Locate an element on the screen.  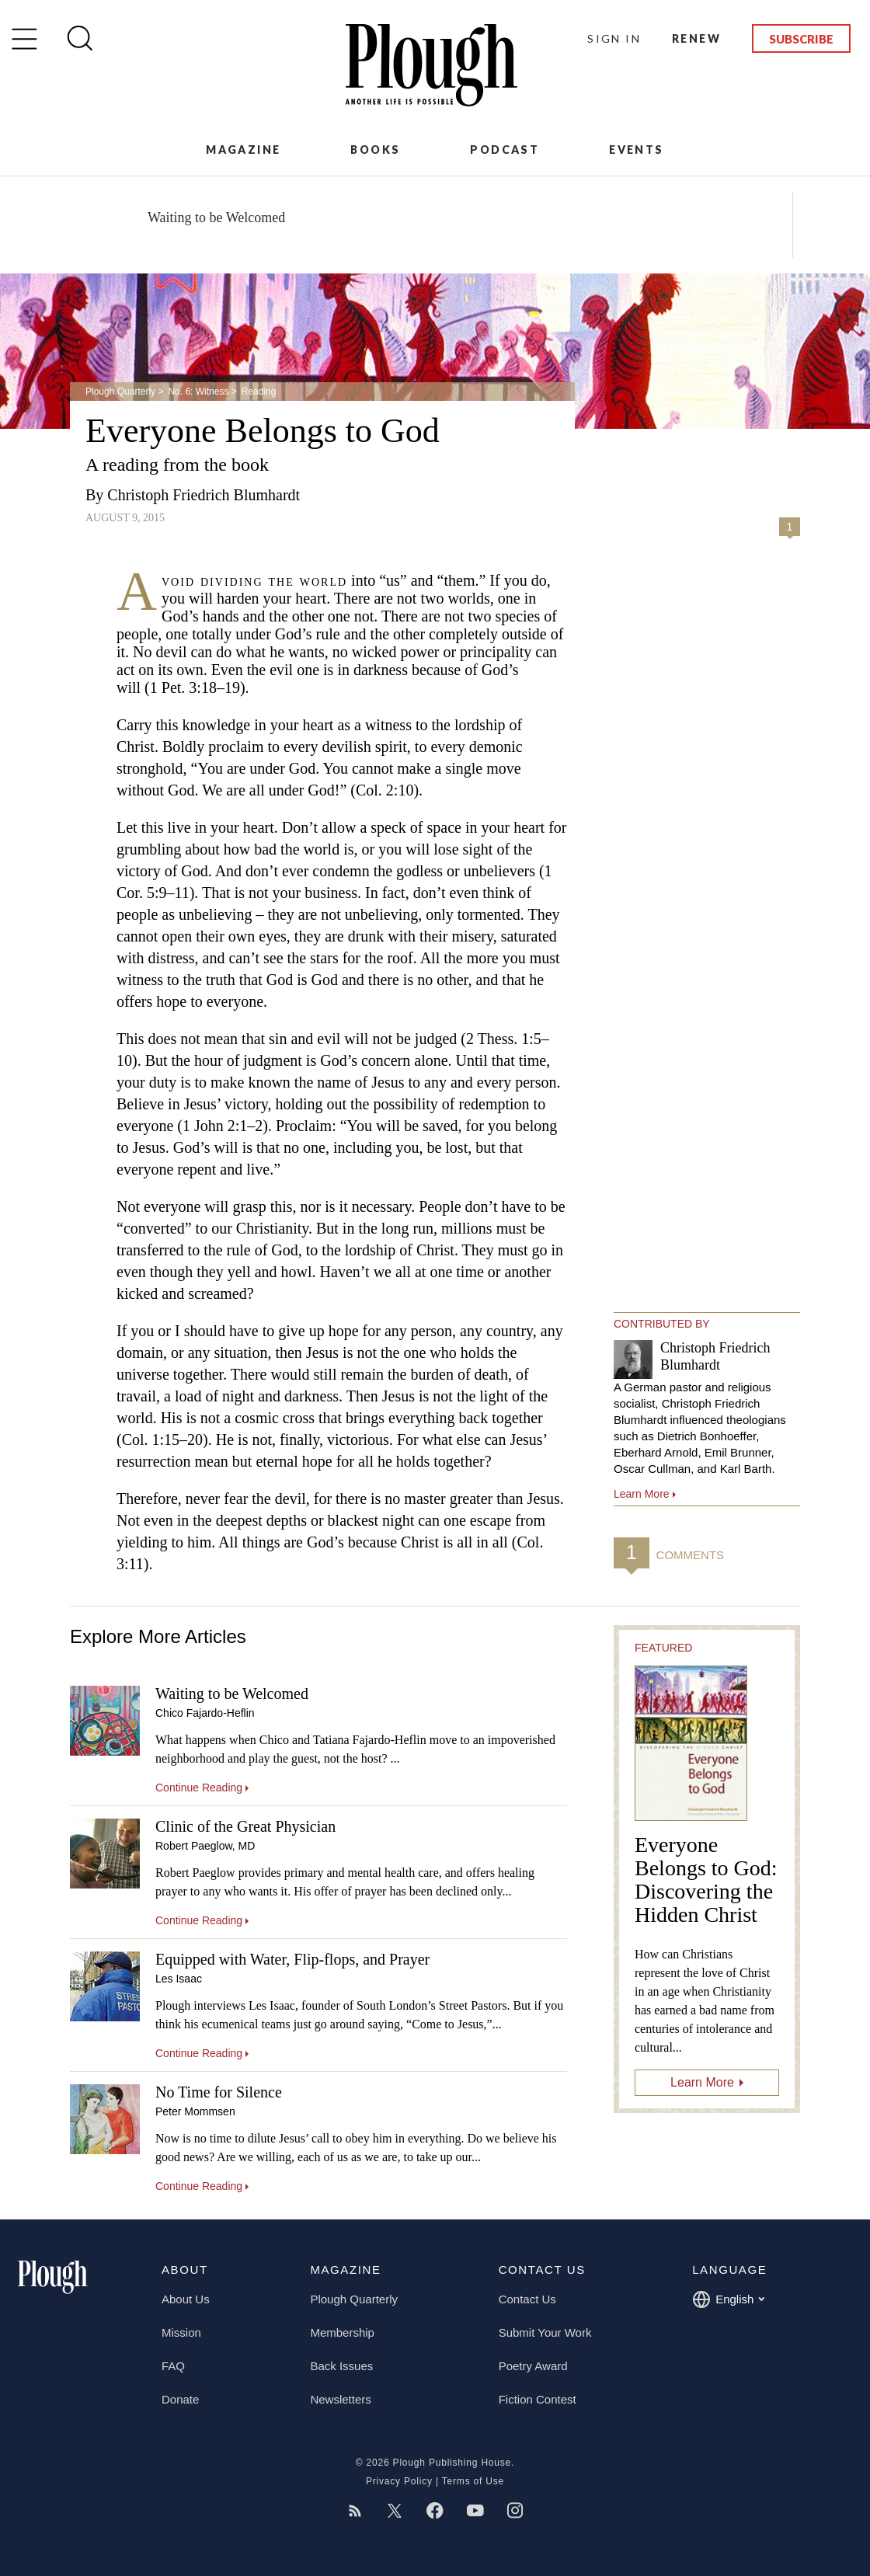
Membership is located at coordinates (342, 2332).